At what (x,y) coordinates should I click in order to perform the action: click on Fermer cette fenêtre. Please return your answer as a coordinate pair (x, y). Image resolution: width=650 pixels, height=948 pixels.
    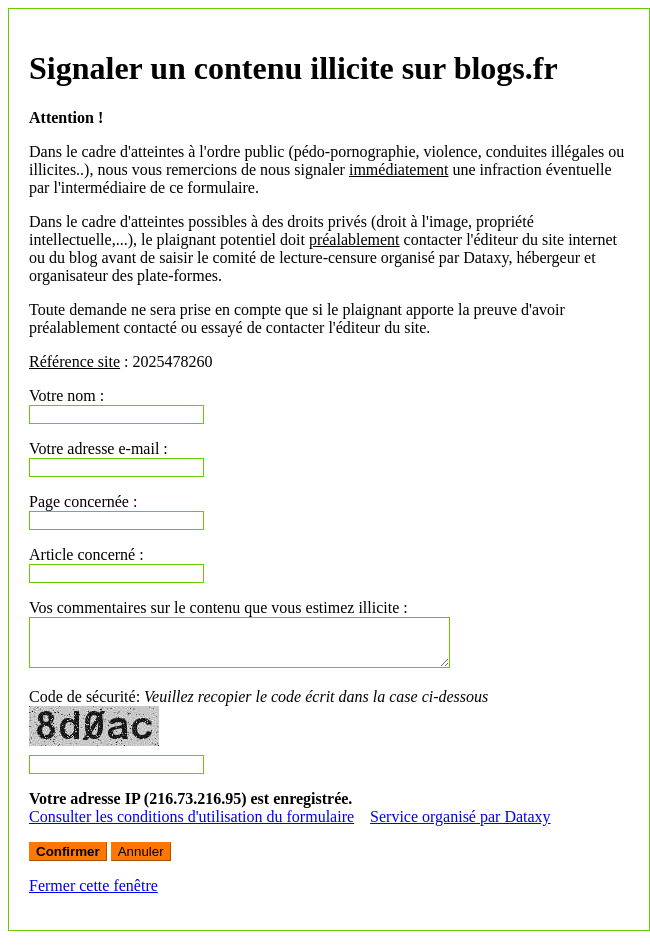
    Looking at the image, I should click on (93, 894).